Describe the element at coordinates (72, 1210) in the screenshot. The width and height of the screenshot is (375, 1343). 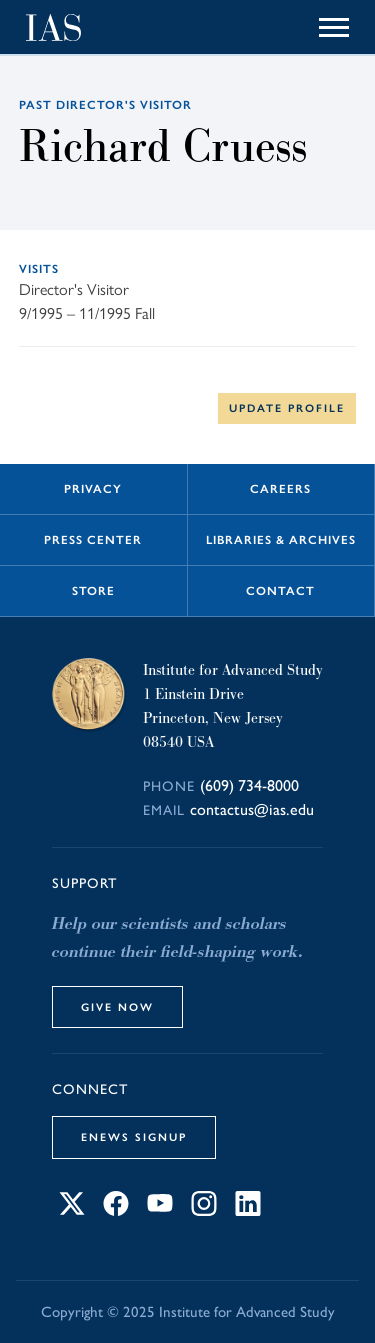
I see `[Connect with IAS on X]` at that location.